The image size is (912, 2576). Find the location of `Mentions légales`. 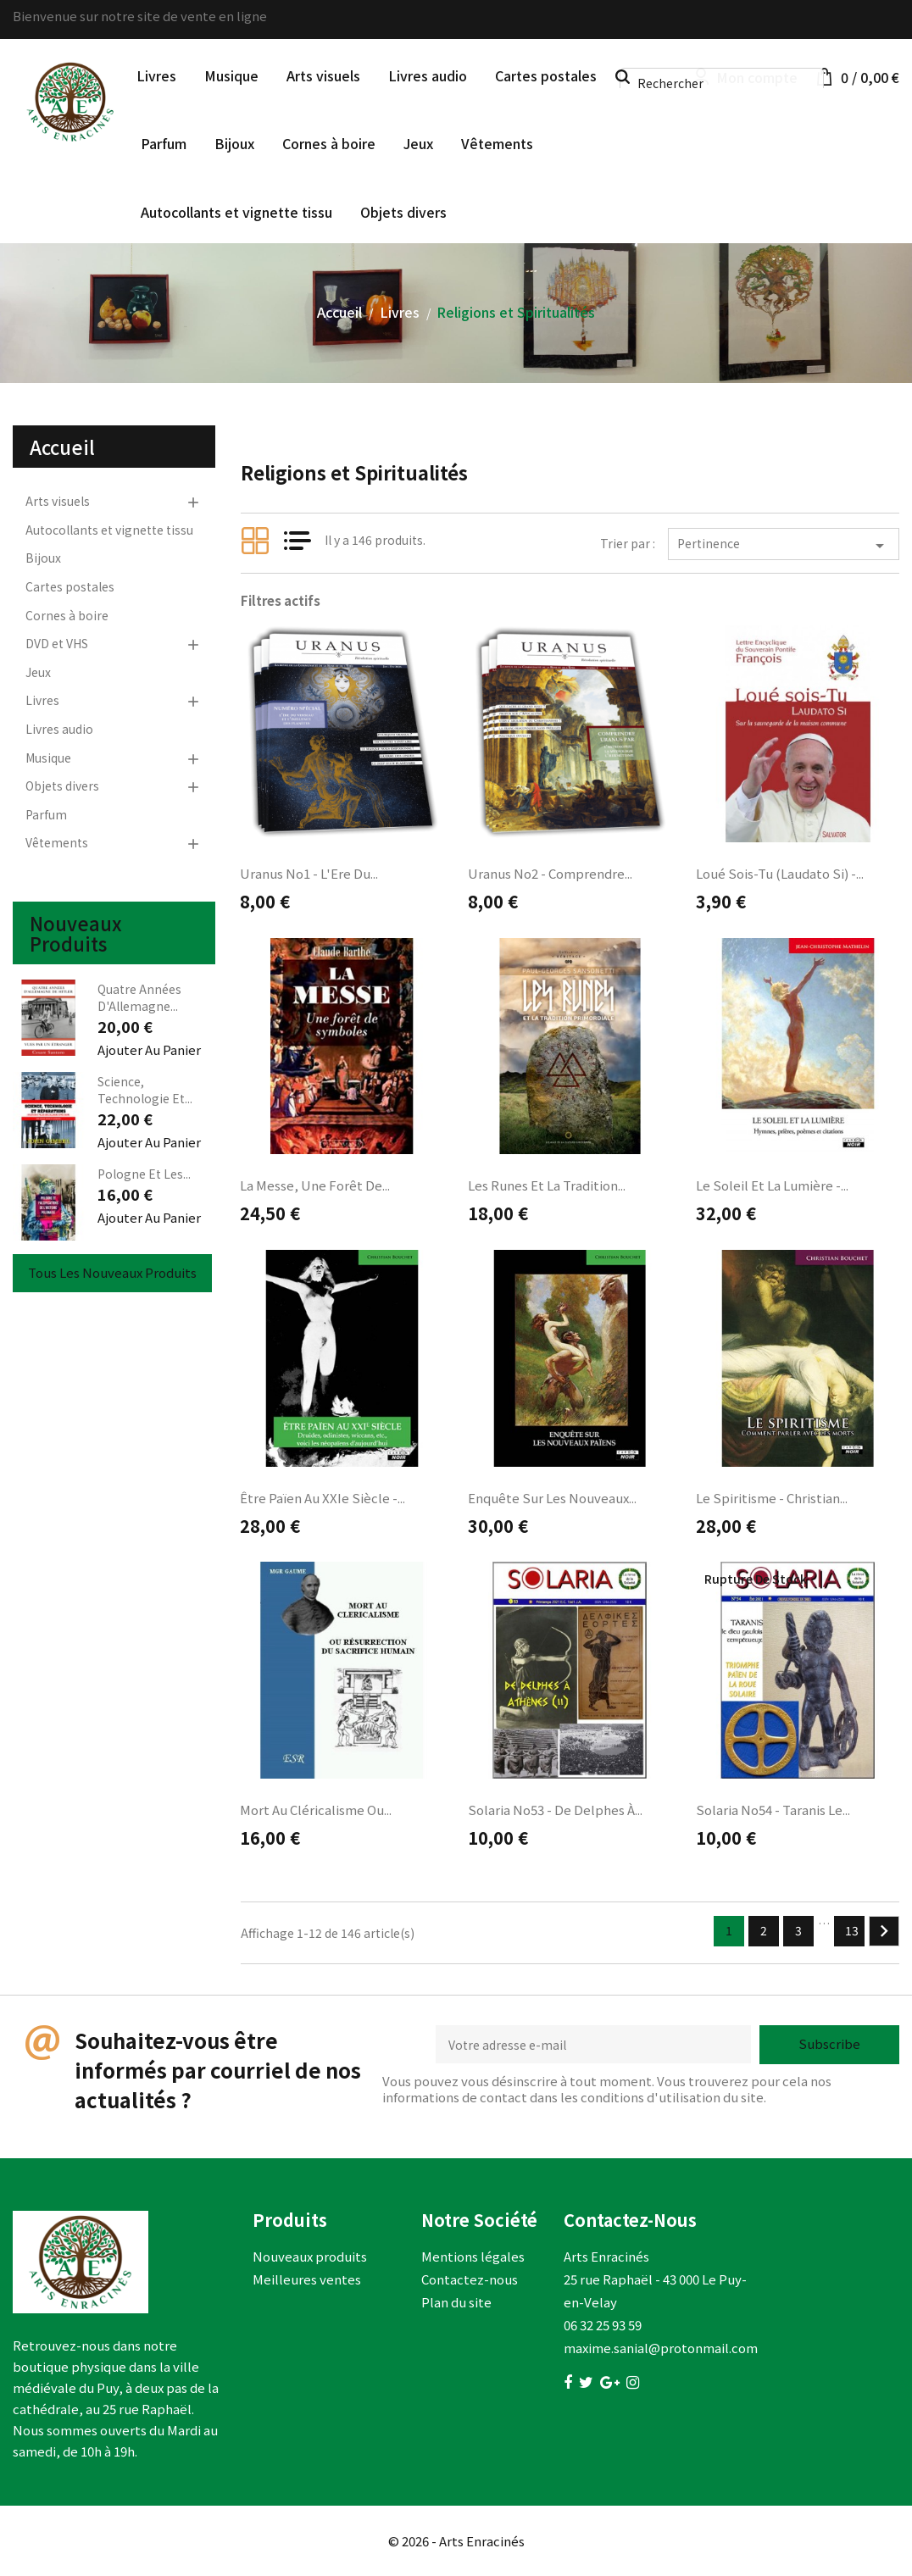

Mentions légales is located at coordinates (473, 2256).